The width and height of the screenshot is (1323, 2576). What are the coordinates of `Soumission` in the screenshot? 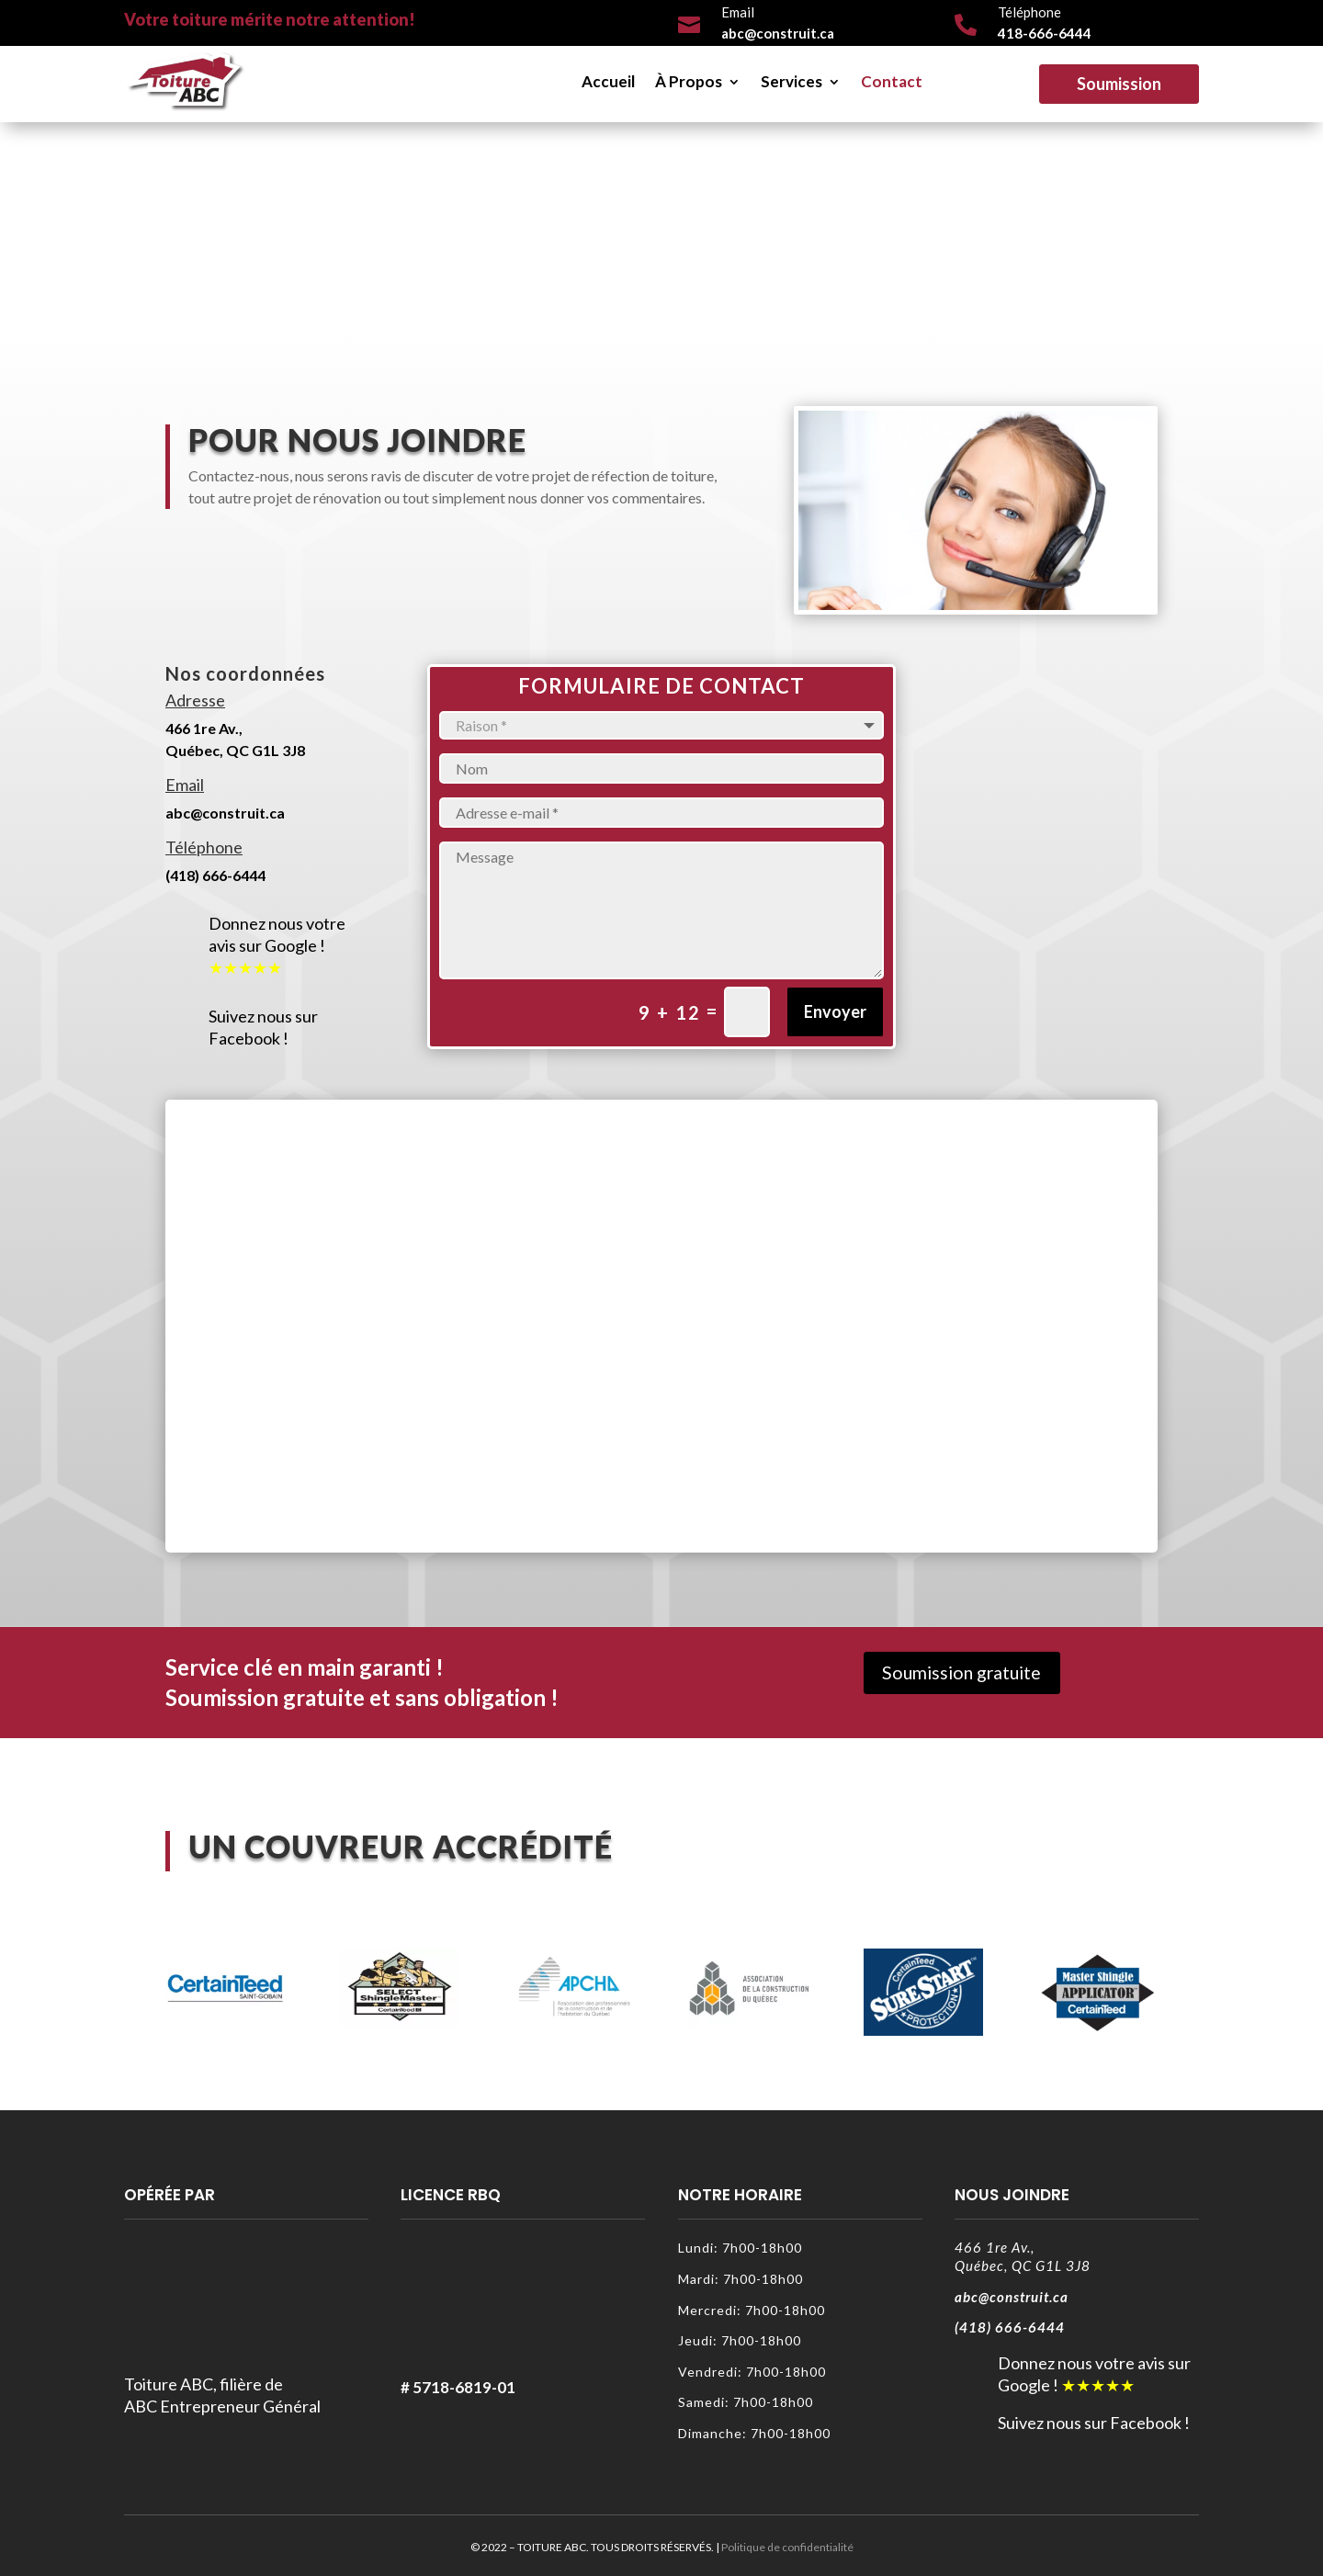 It's located at (1119, 83).